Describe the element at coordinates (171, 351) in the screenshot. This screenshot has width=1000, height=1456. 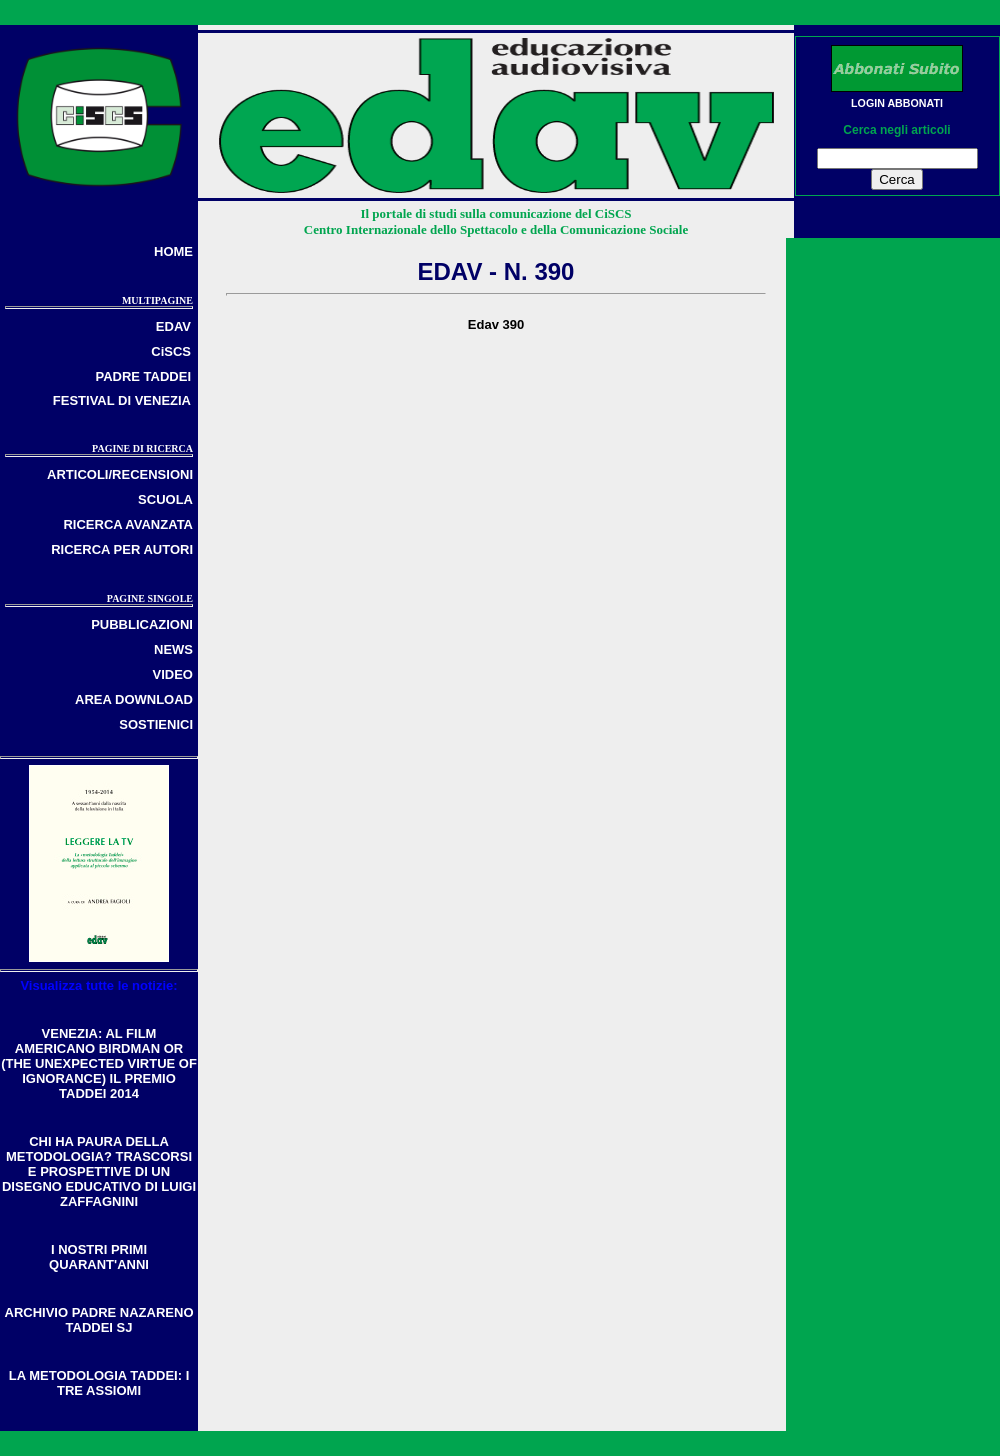
I see `CiSCS` at that location.